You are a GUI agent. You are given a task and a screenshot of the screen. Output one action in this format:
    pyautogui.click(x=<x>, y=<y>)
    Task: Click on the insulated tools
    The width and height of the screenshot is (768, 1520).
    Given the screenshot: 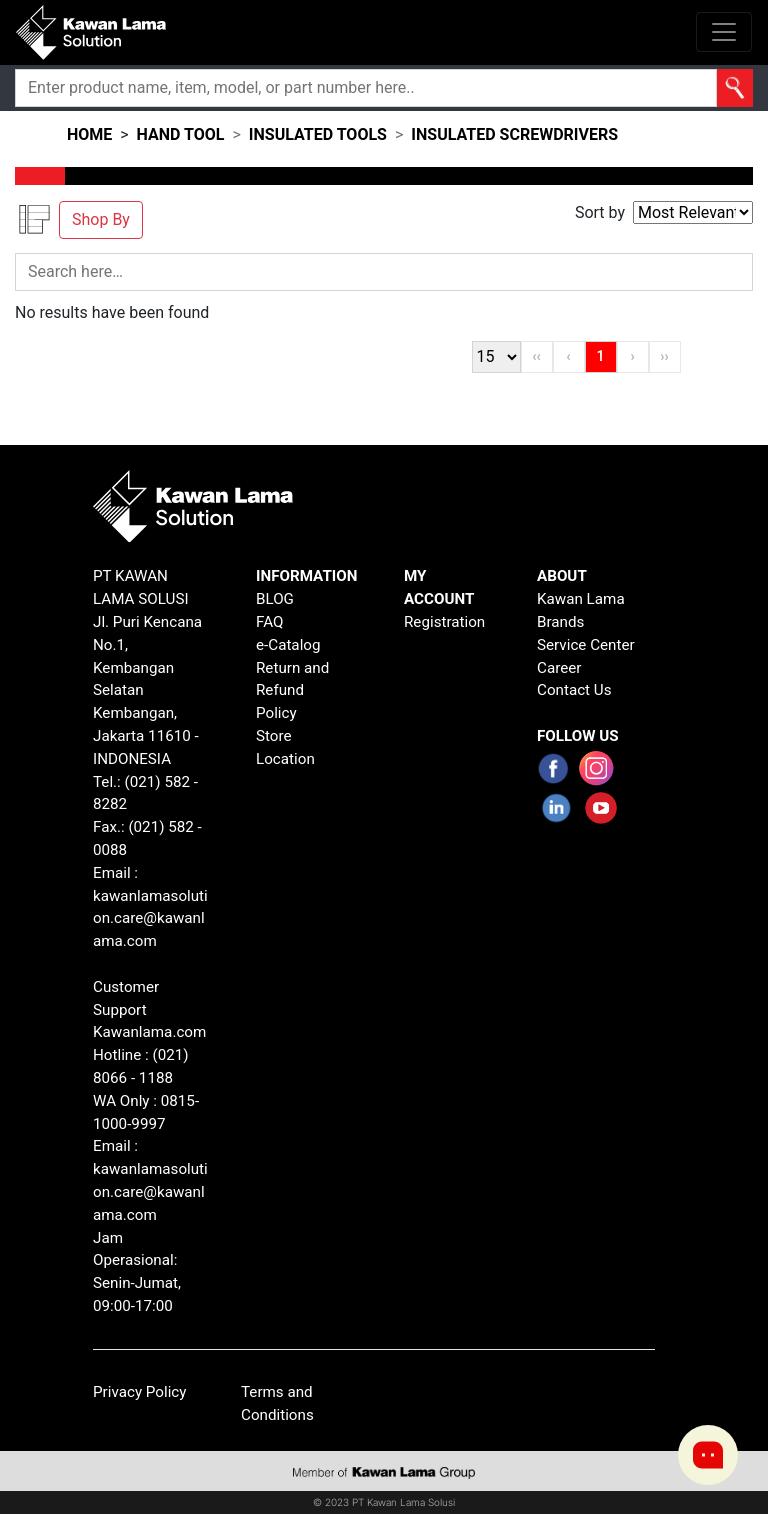 What is the action you would take?
    pyautogui.click(x=318, y=134)
    